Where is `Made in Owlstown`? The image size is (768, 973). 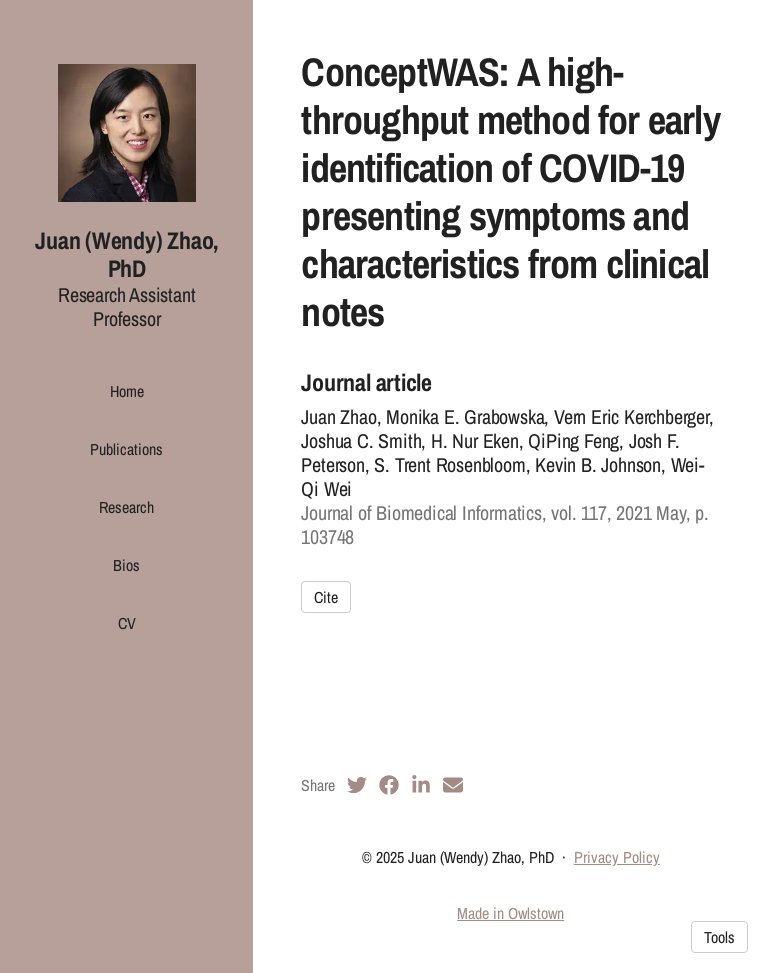 Made in Owlstown is located at coordinates (510, 913).